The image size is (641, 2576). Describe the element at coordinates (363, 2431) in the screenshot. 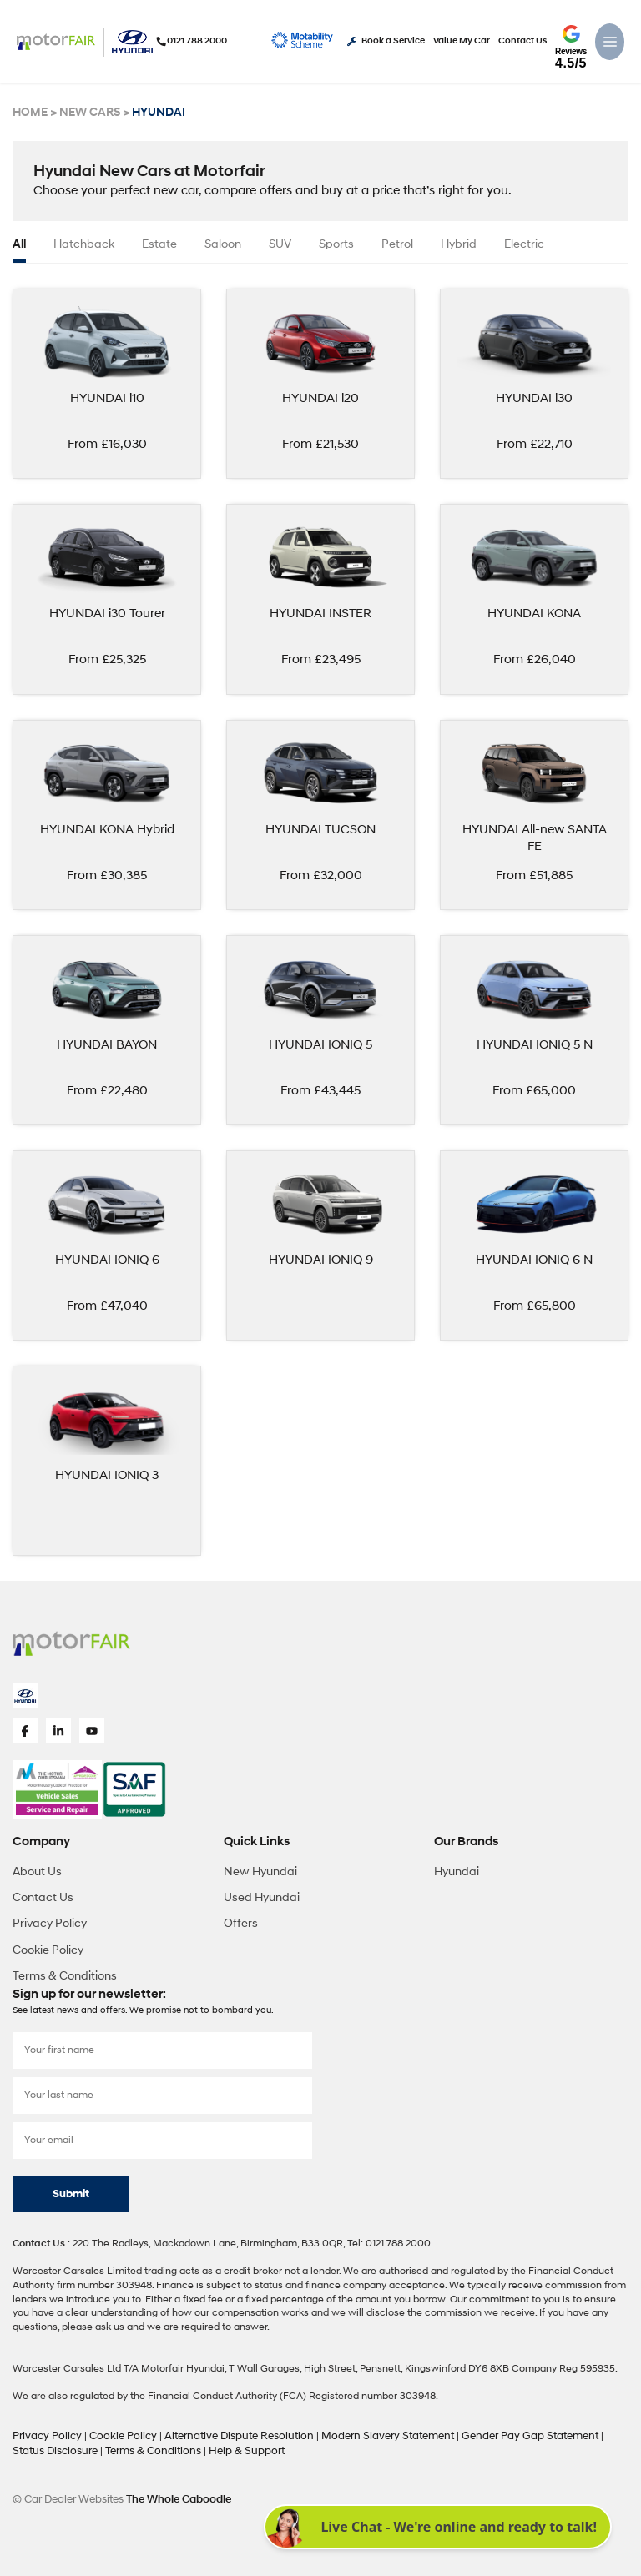

I see `Modern Slavery Statement` at that location.